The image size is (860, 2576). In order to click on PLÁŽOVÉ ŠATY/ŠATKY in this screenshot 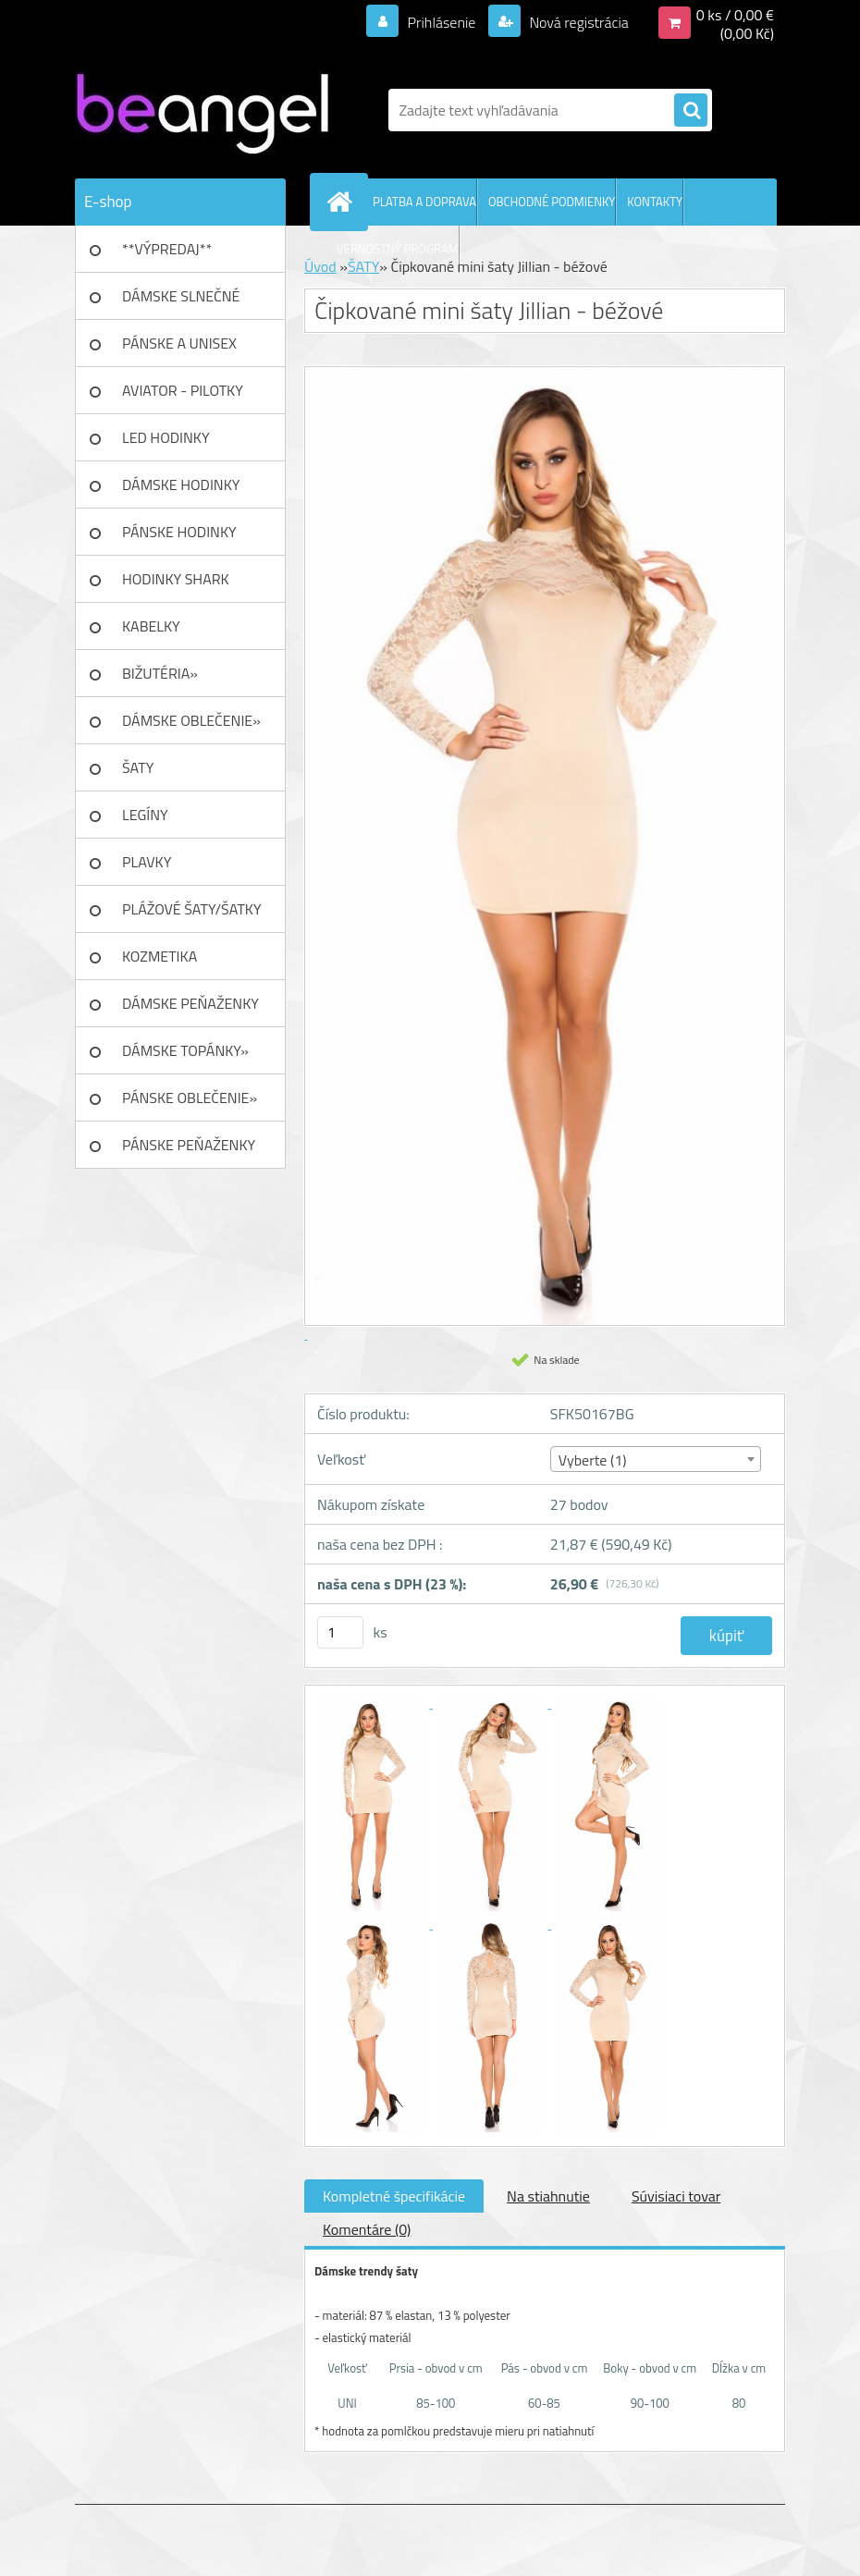, I will do `click(192, 909)`.